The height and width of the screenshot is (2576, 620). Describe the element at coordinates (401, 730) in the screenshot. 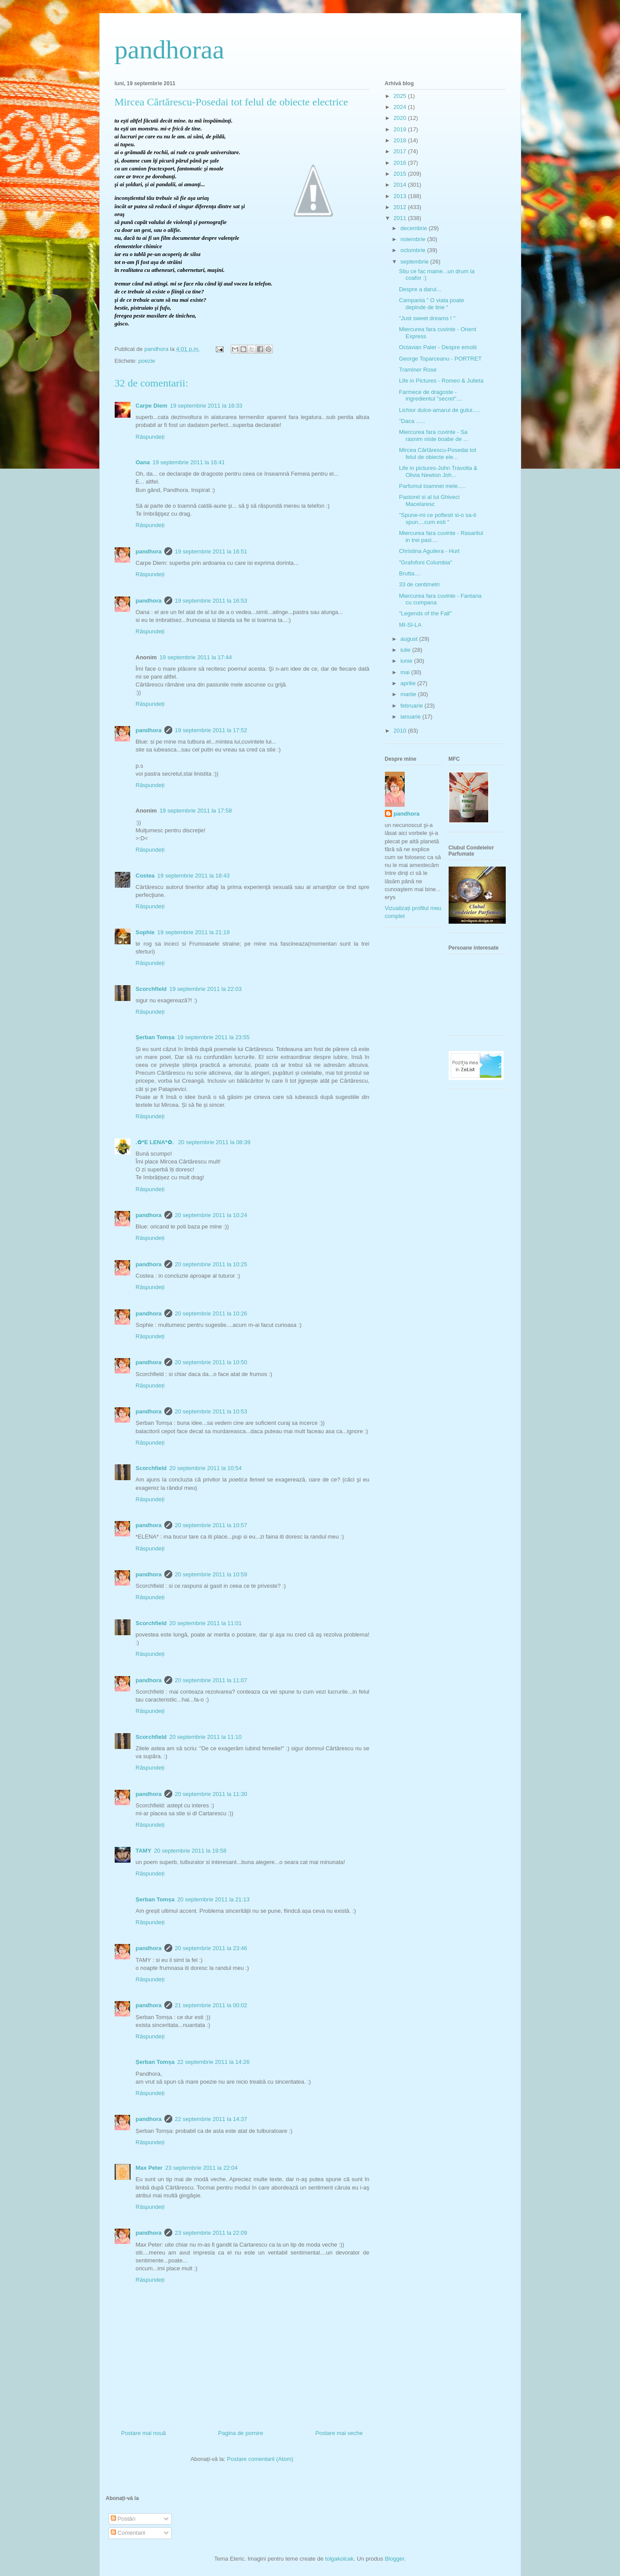

I see `2010` at that location.